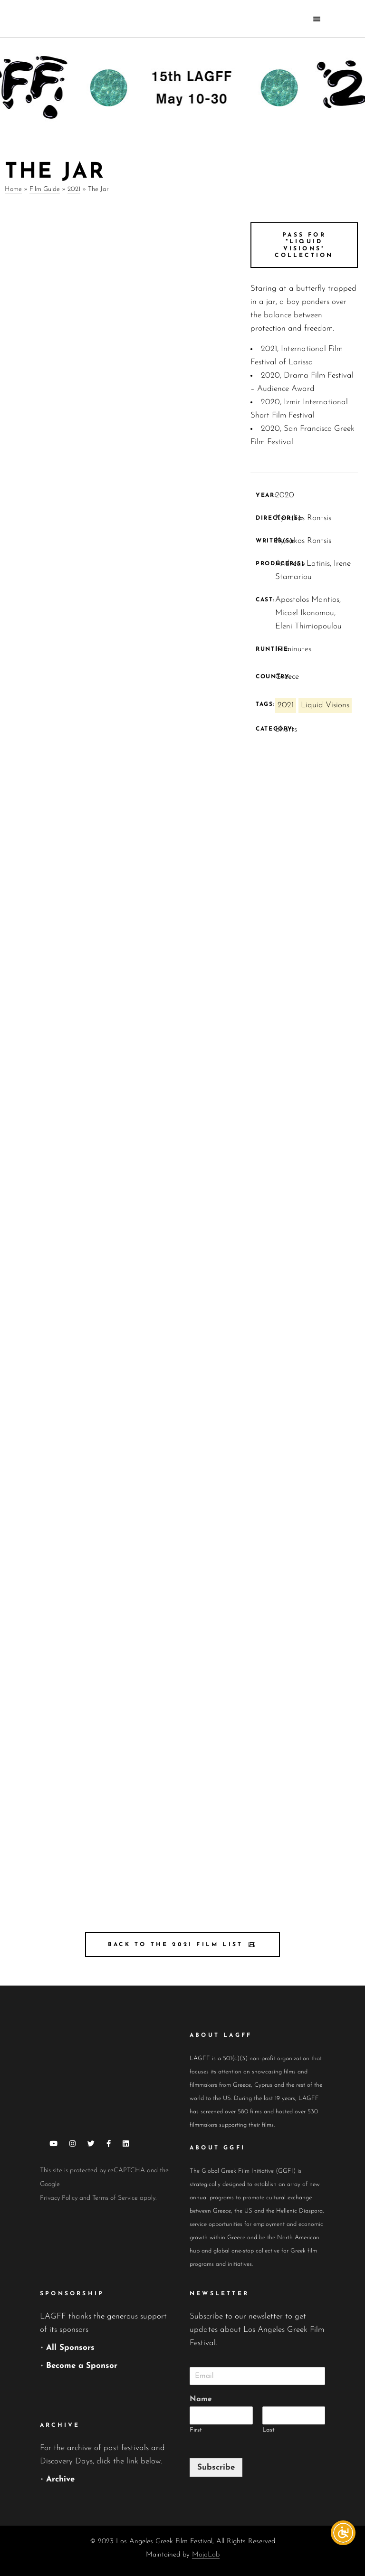  Describe the element at coordinates (81, 2366) in the screenshot. I see `Become a Sponsor` at that location.